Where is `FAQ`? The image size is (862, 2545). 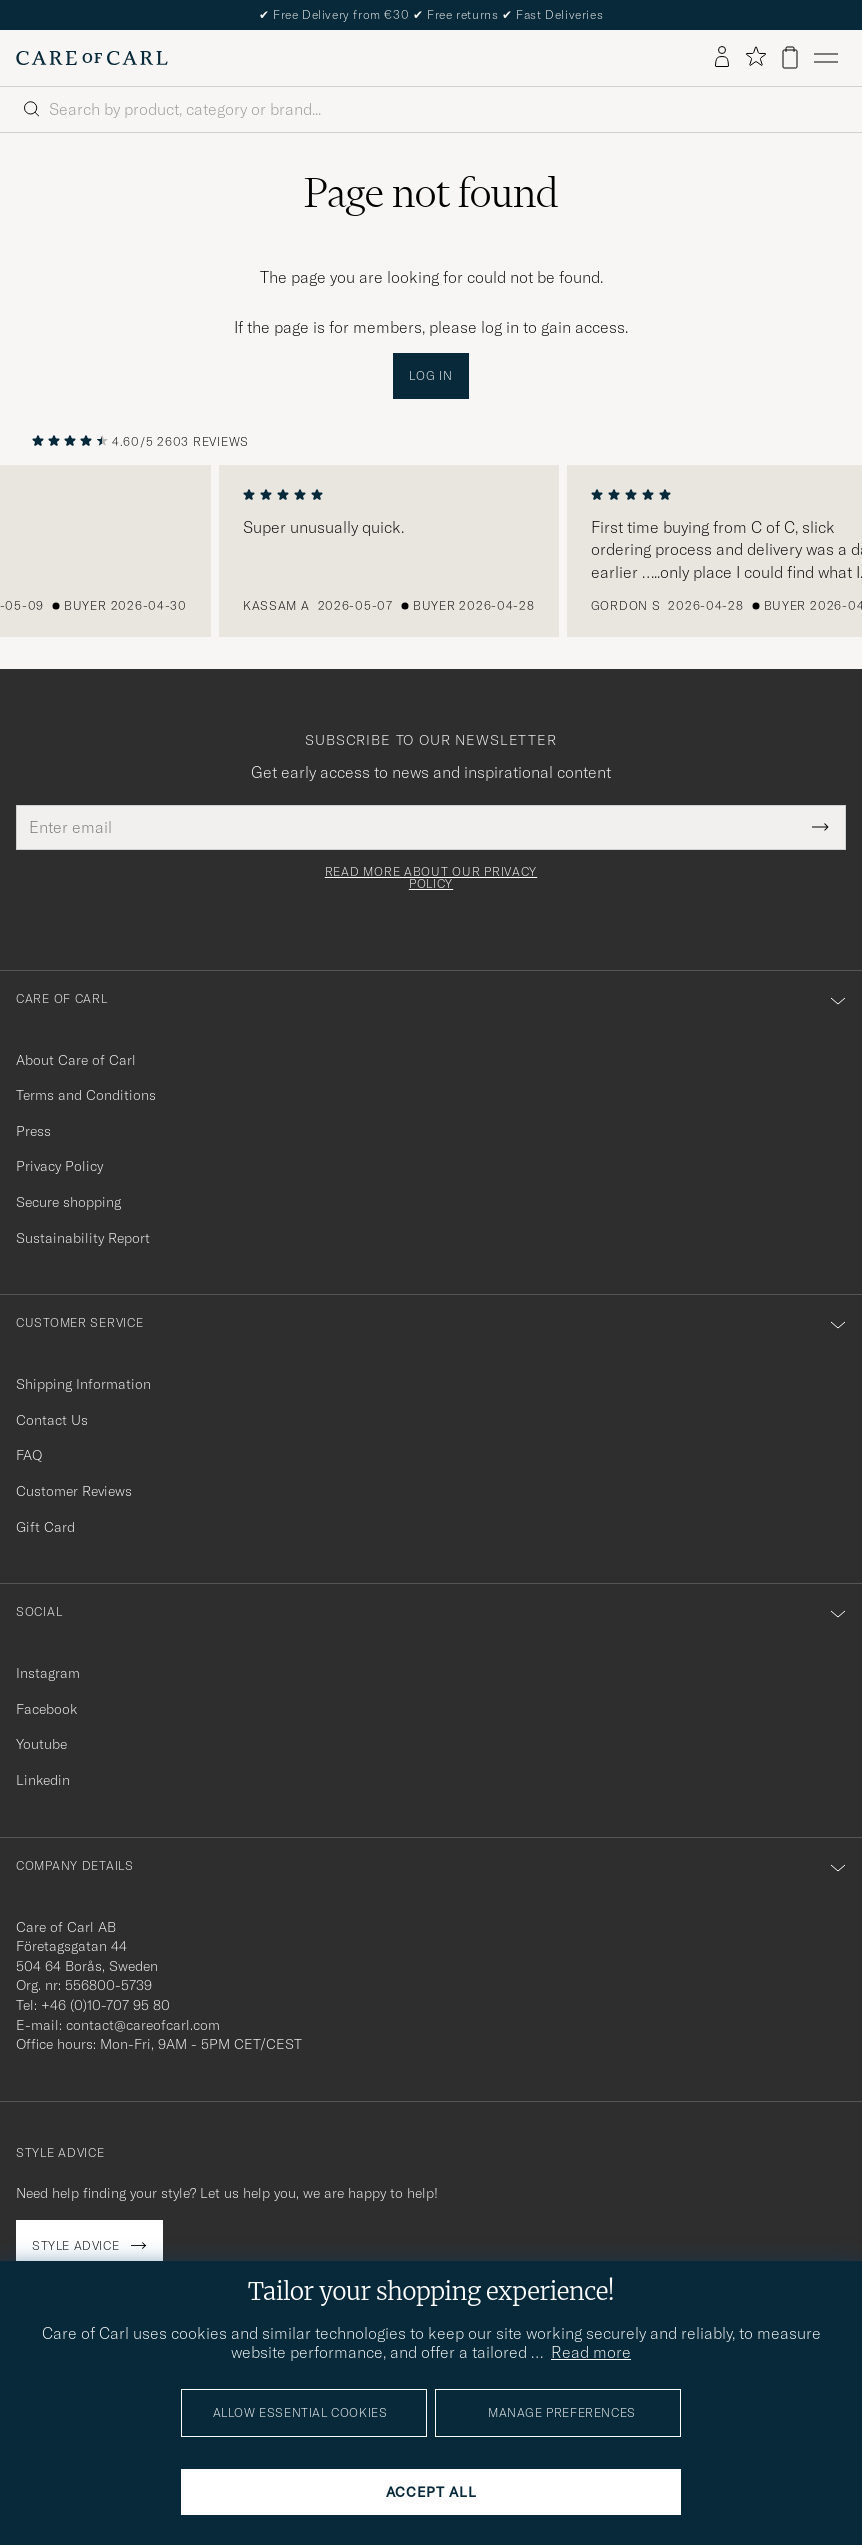
FAQ is located at coordinates (29, 1455).